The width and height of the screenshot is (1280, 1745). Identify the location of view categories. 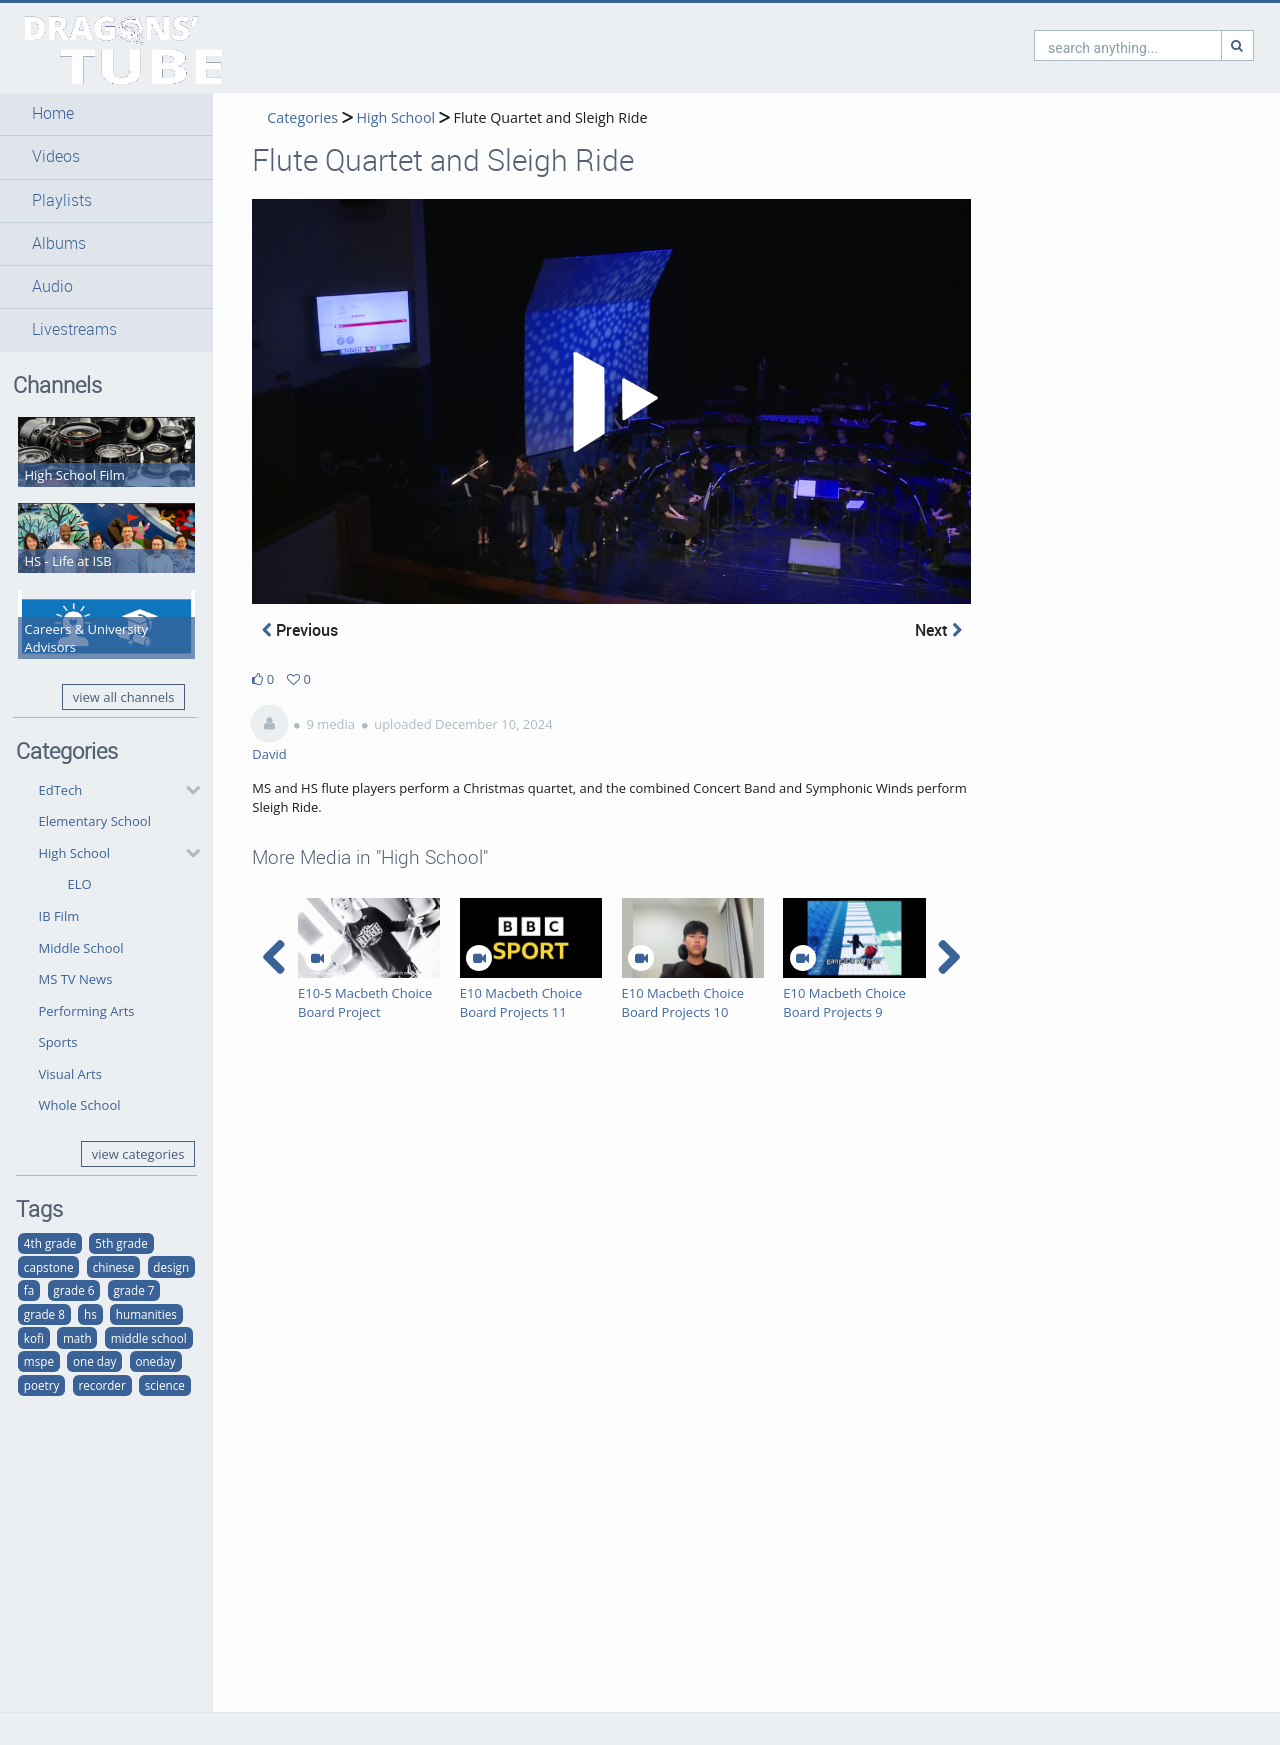
(138, 1154).